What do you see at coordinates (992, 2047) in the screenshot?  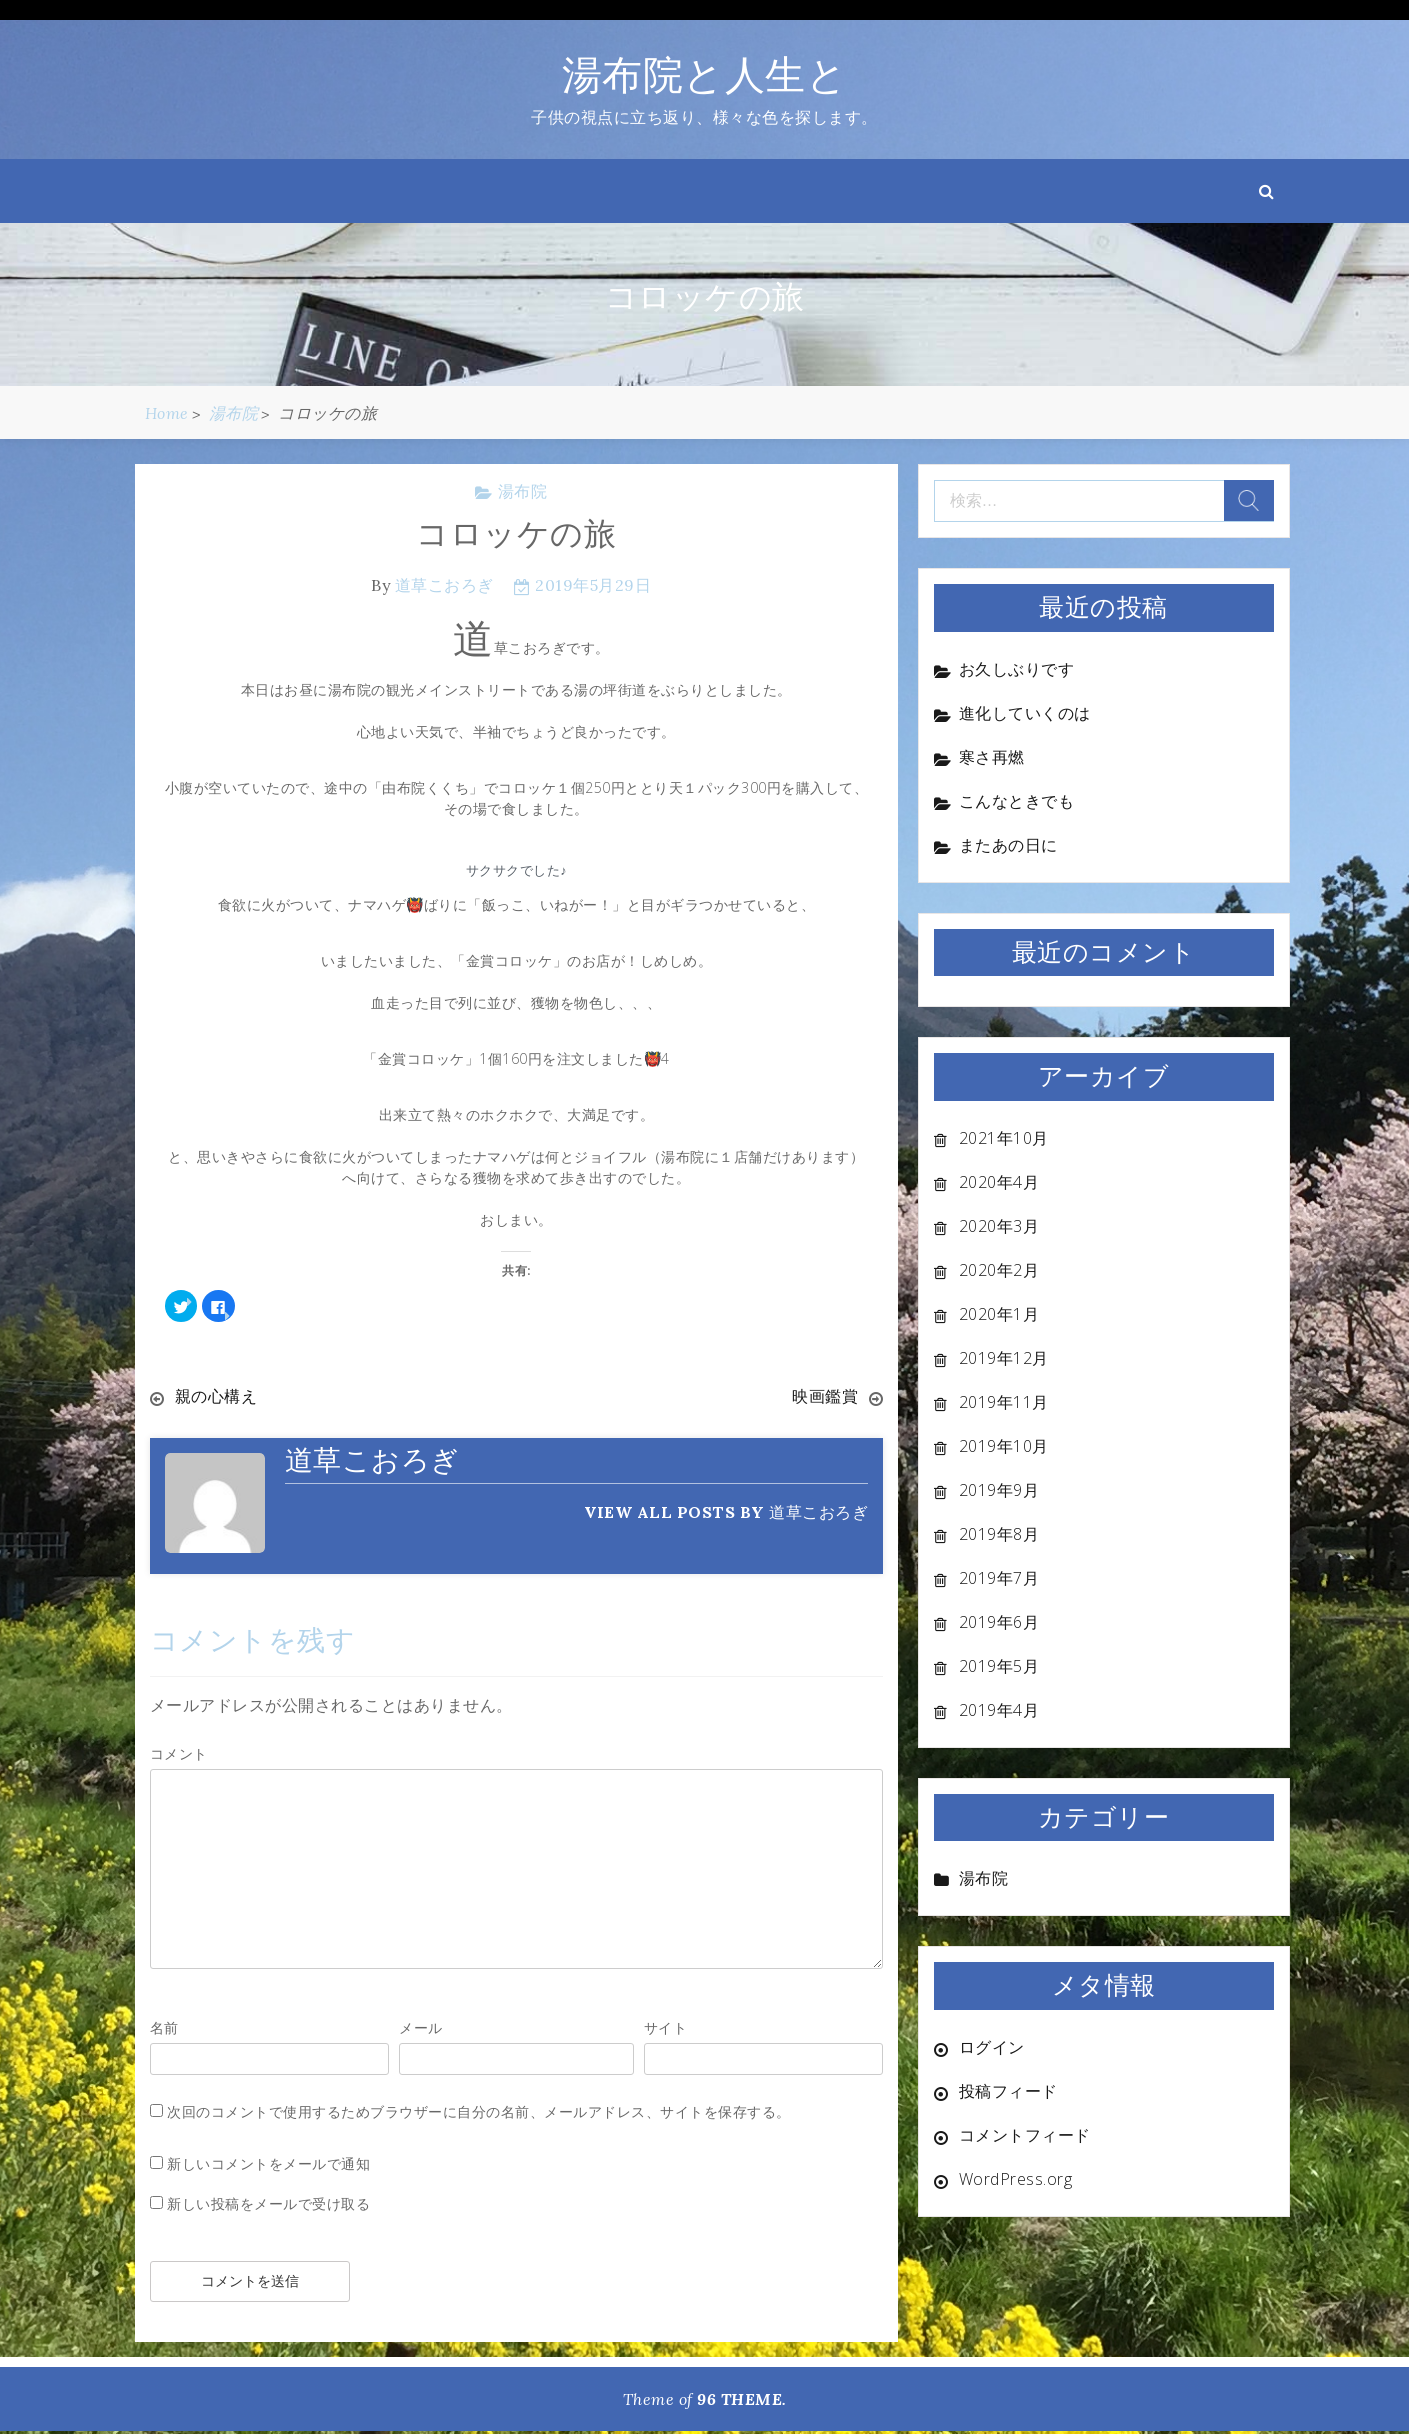 I see `ログイン` at bounding box center [992, 2047].